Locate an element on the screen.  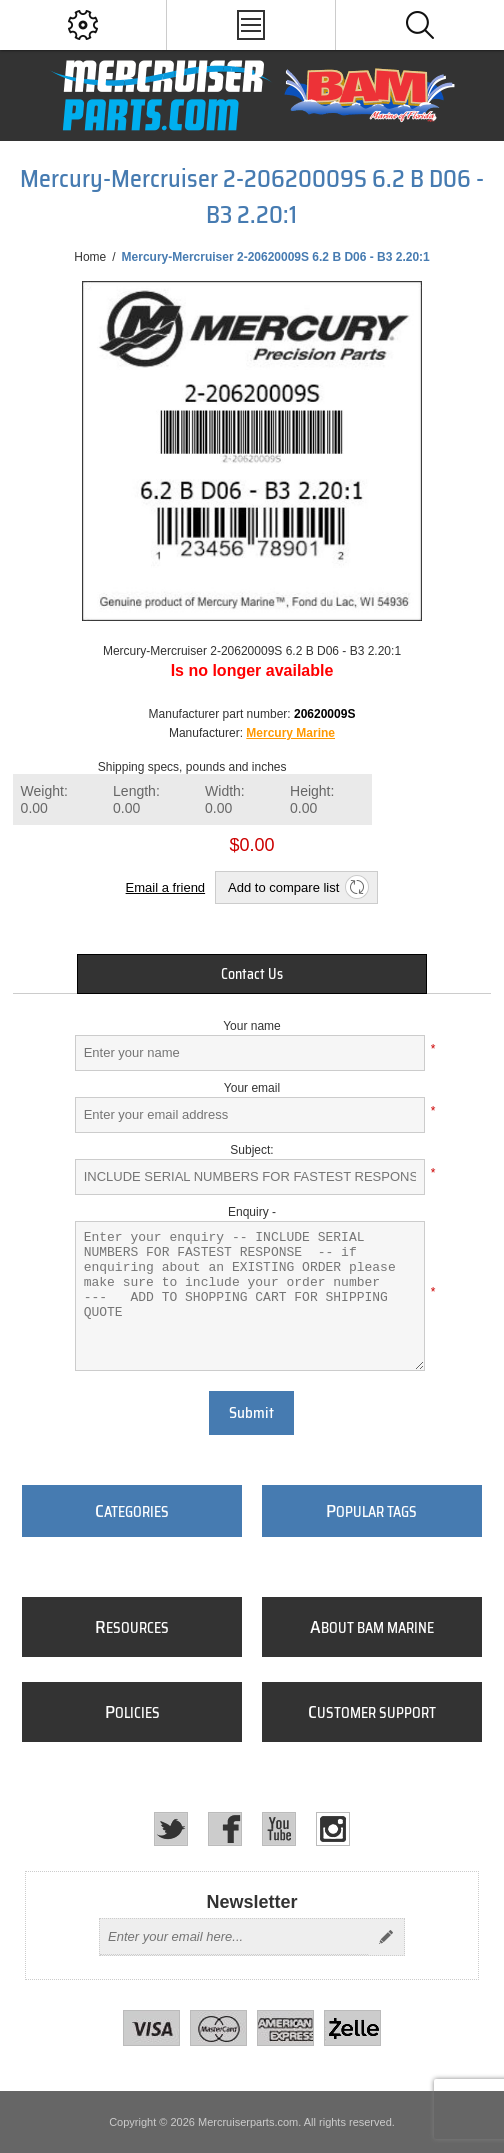
Your name is located at coordinates (252, 1026).